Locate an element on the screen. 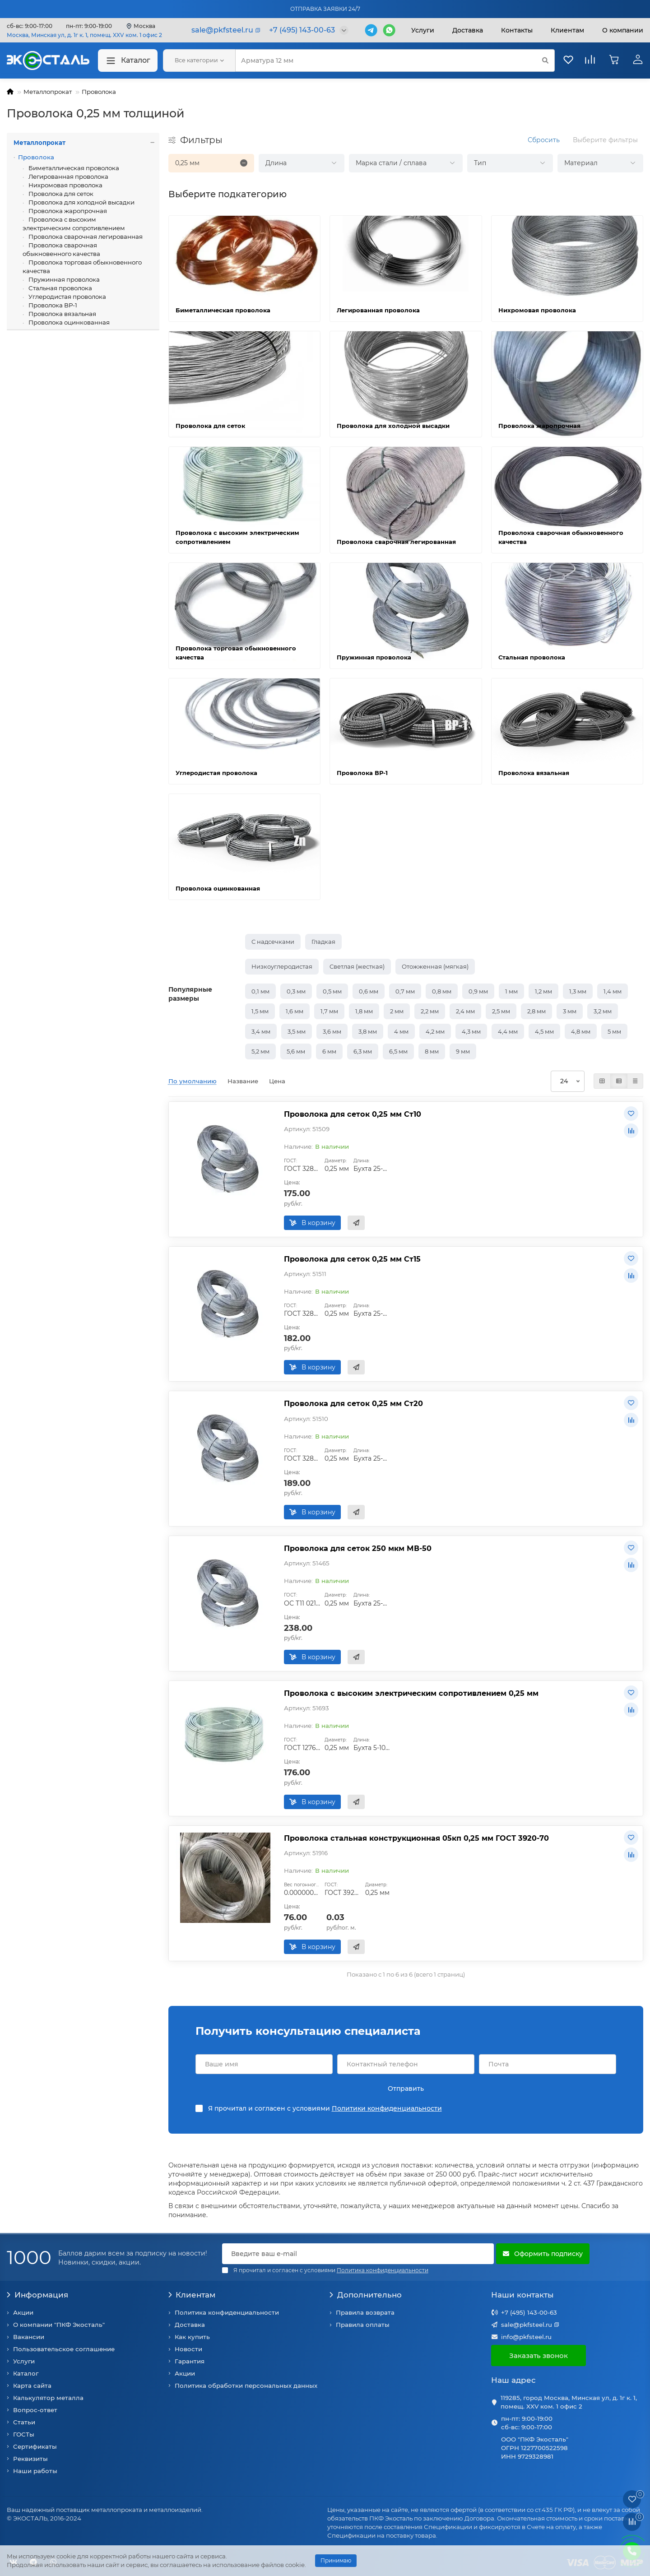 This screenshot has height=2576, width=650. Карта сайта is located at coordinates (32, 2385).